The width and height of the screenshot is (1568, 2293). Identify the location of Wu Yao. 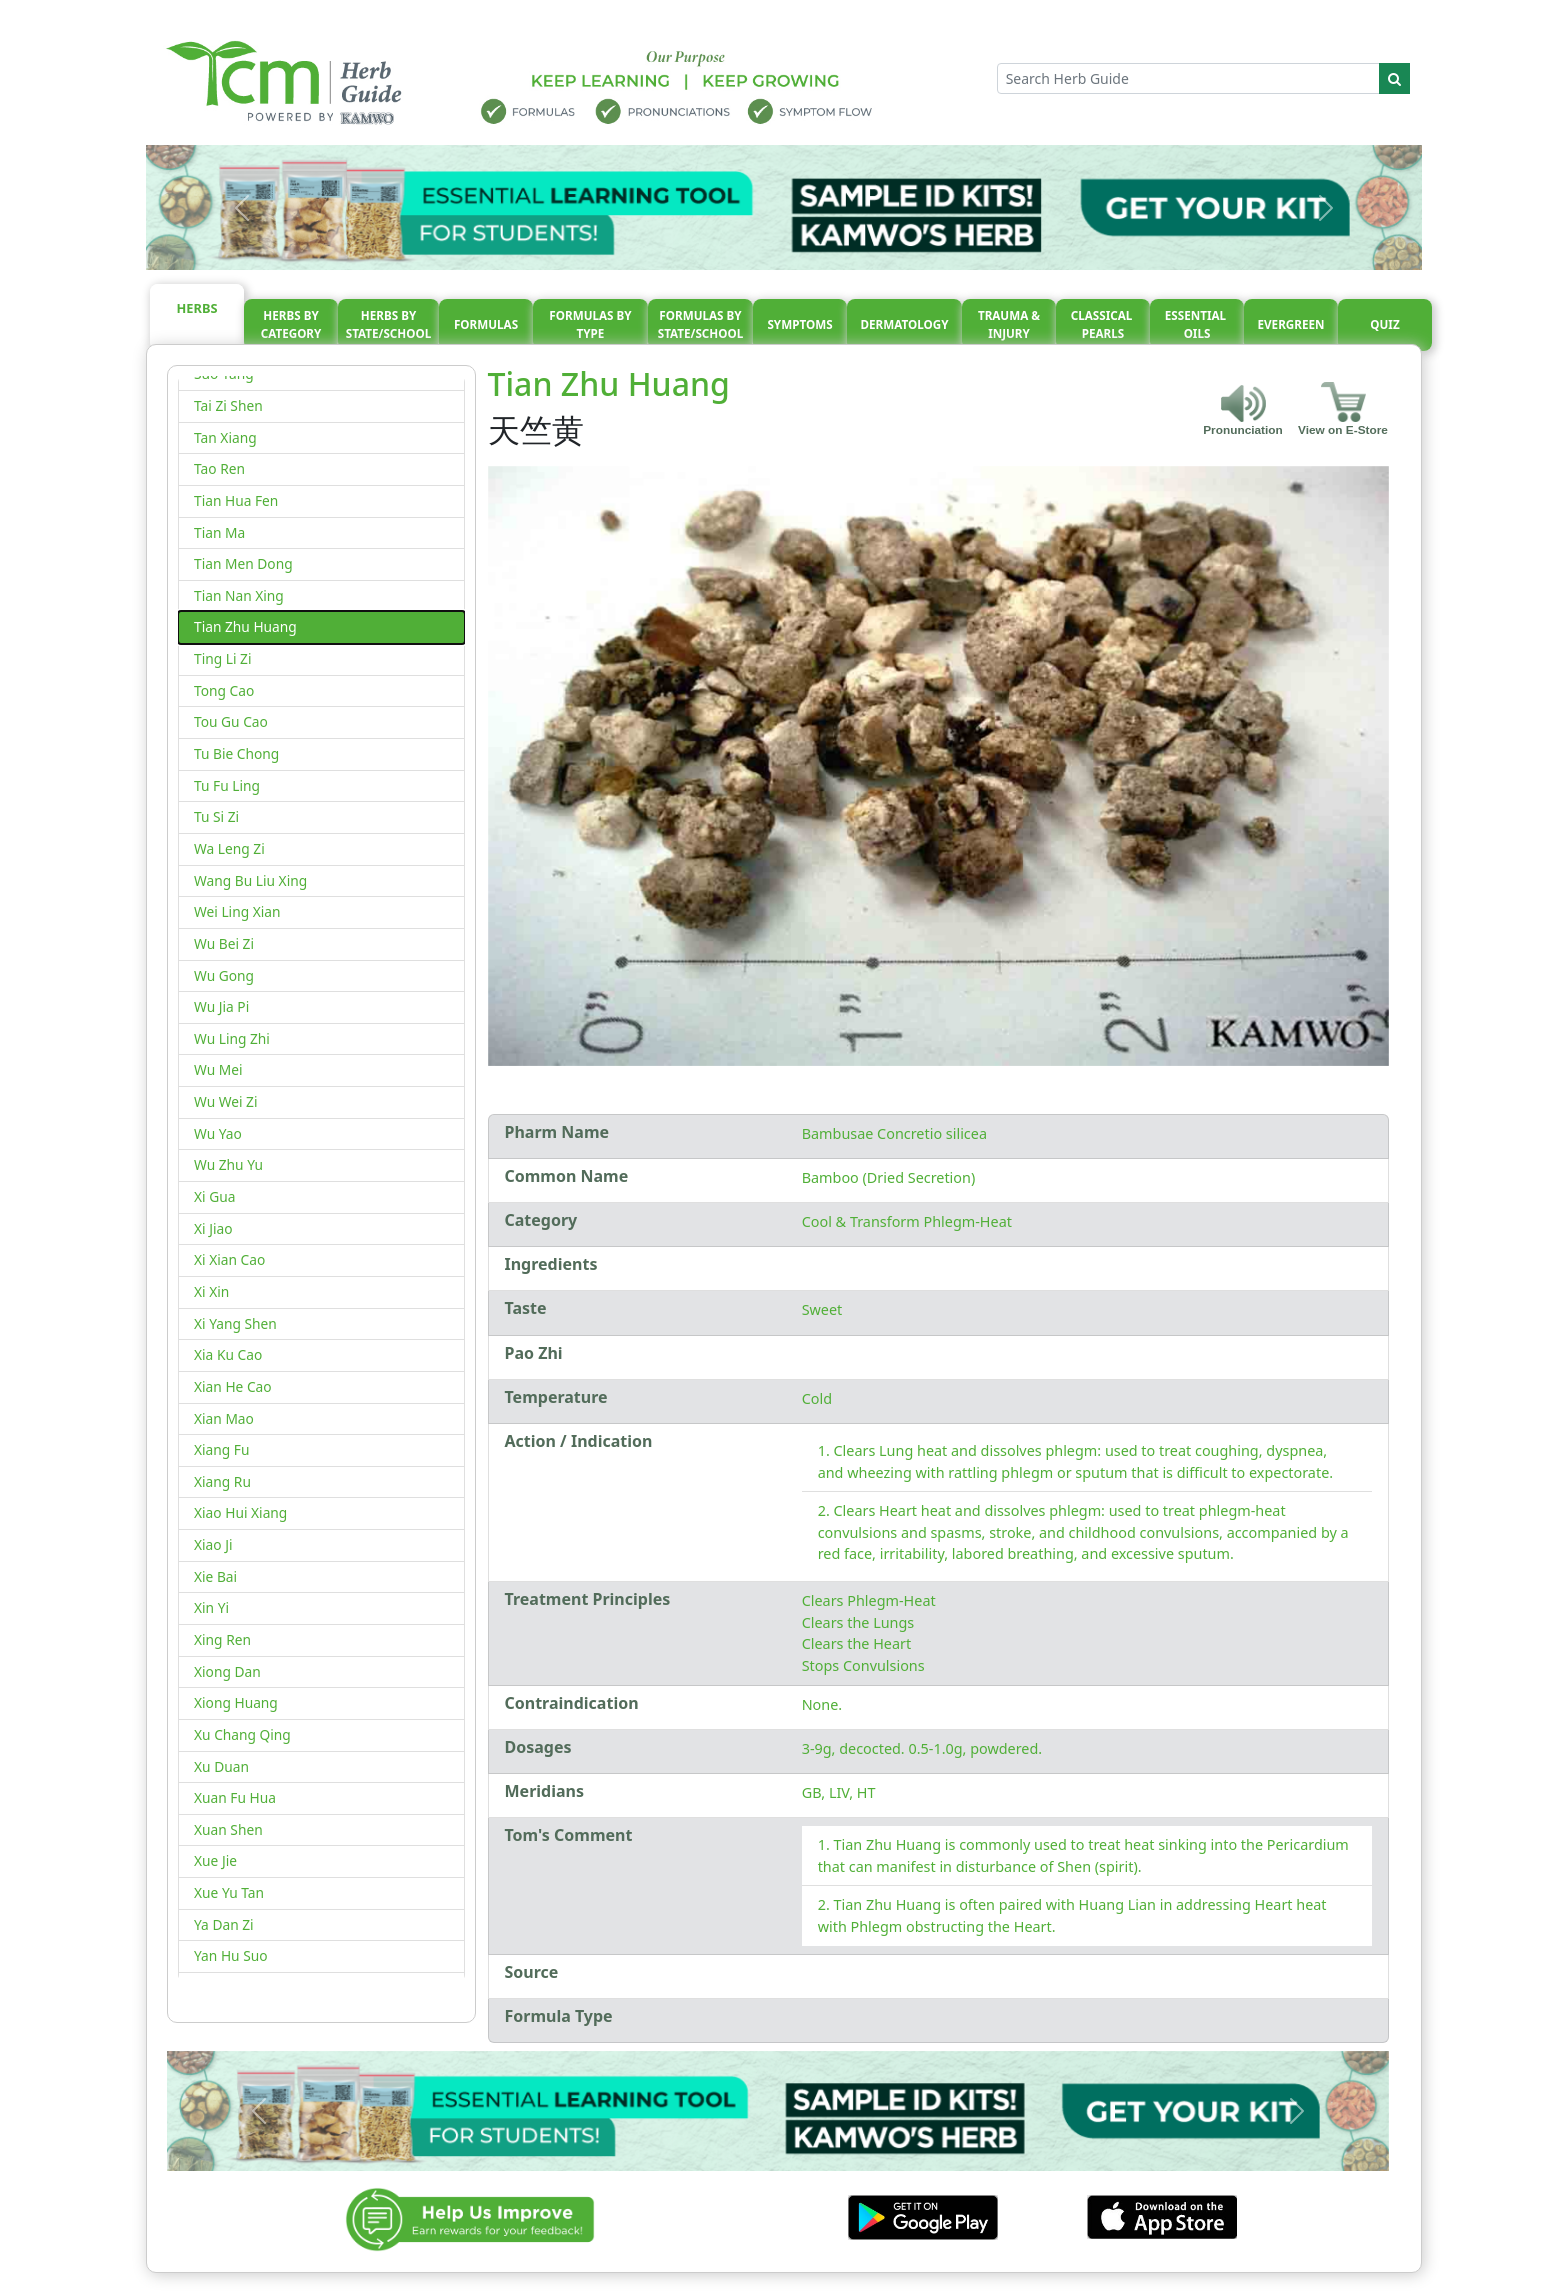
(218, 1133).